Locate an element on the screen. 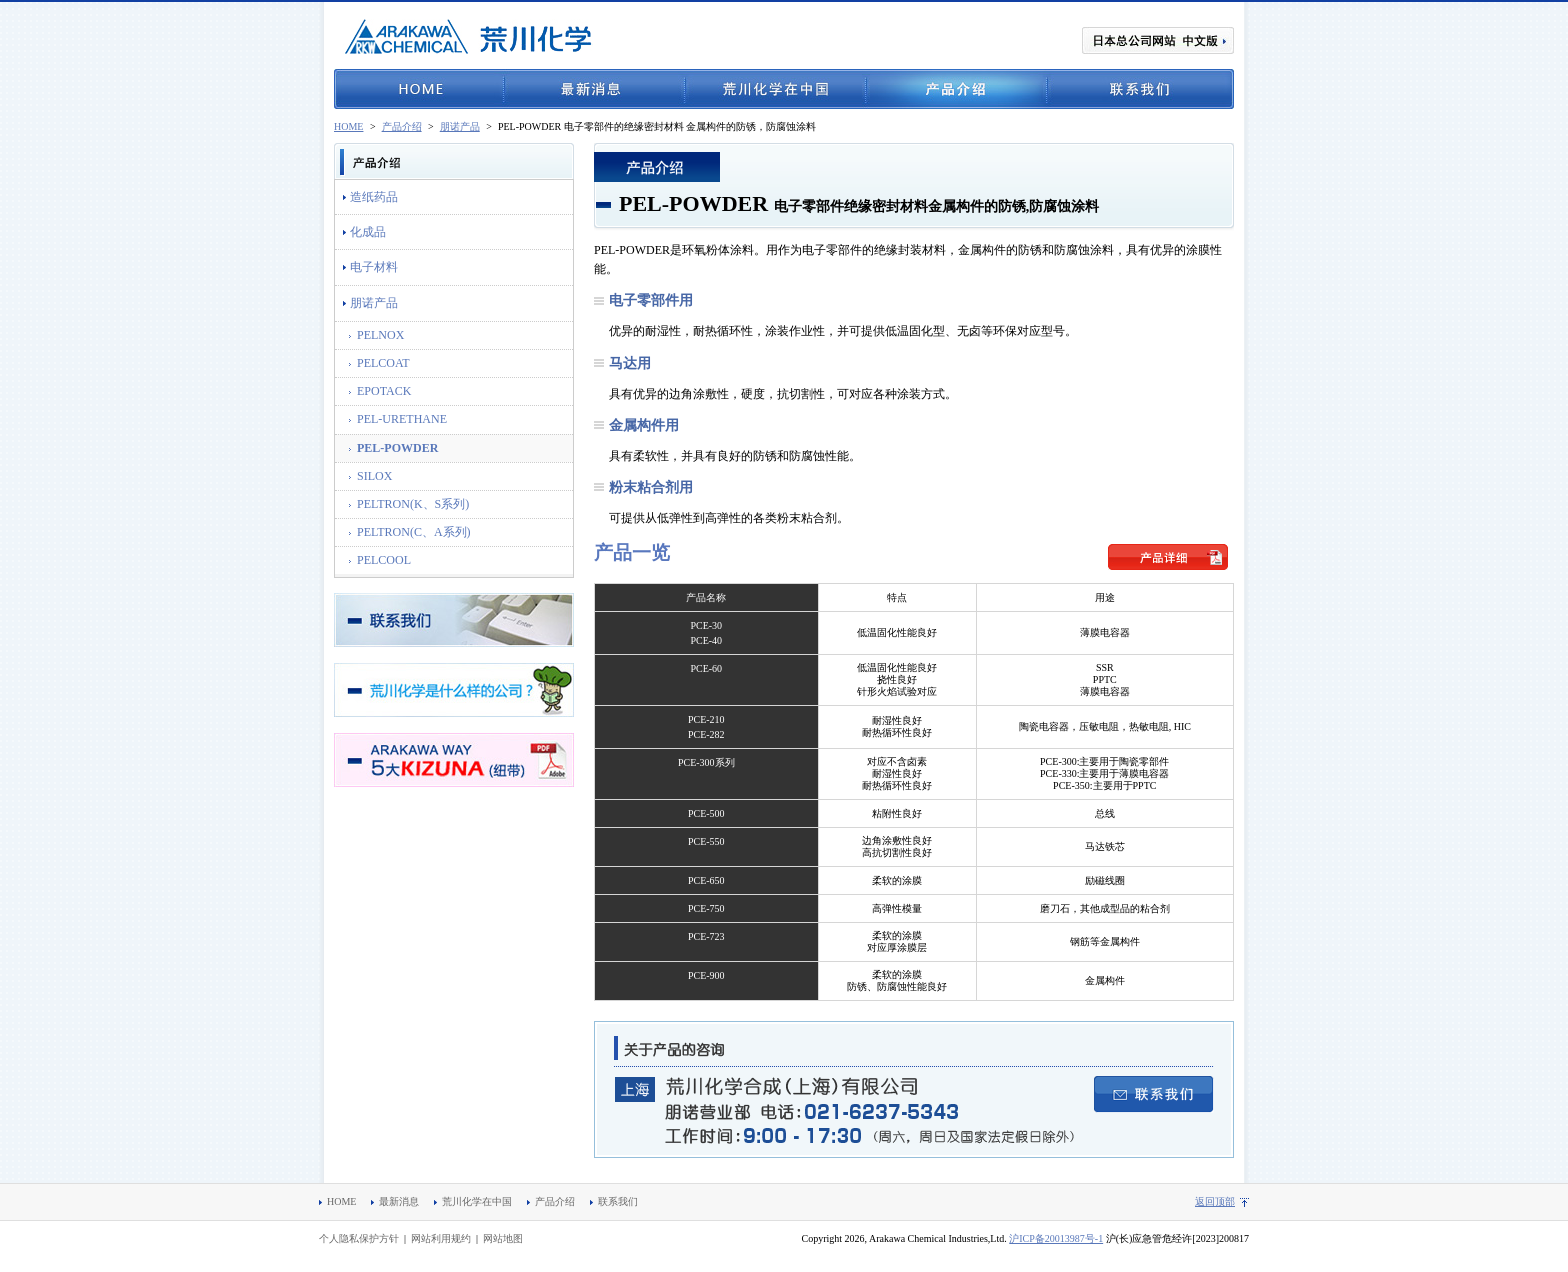 Image resolution: width=1568 pixels, height=1272 pixels. PELTRON(C、A系列) is located at coordinates (414, 532).